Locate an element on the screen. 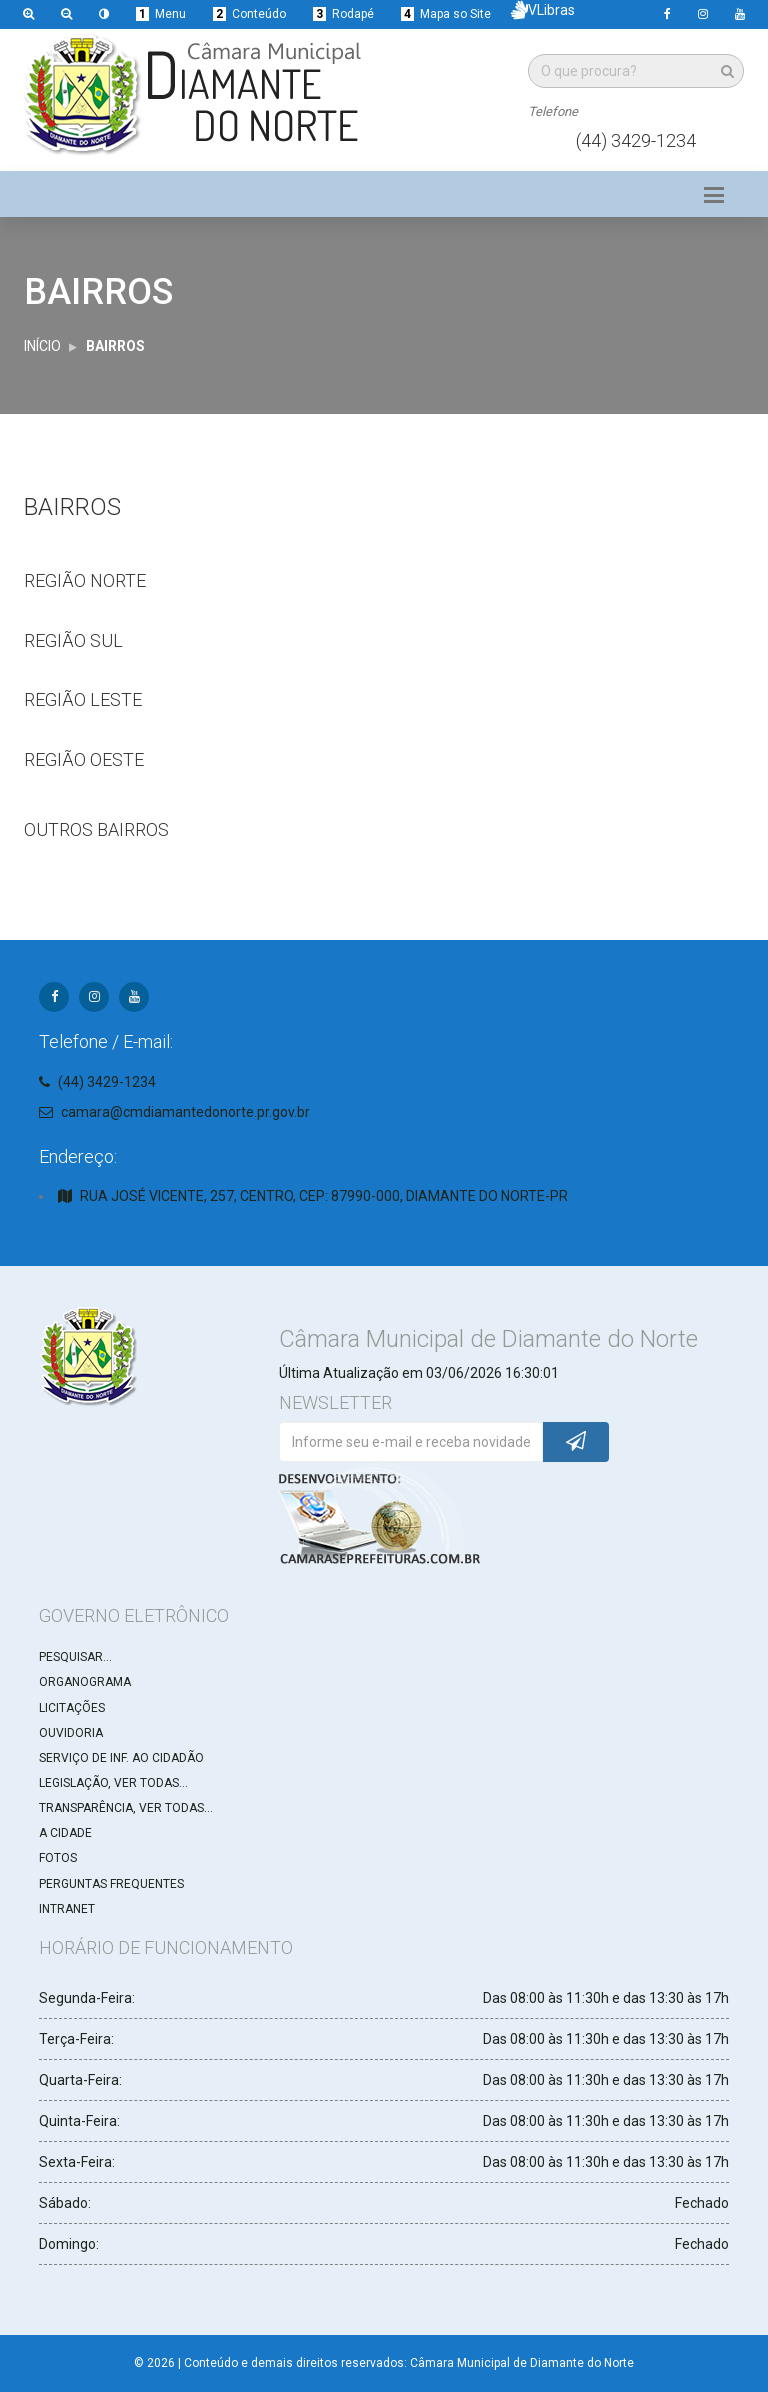  ORGANOGRAMA is located at coordinates (85, 1682).